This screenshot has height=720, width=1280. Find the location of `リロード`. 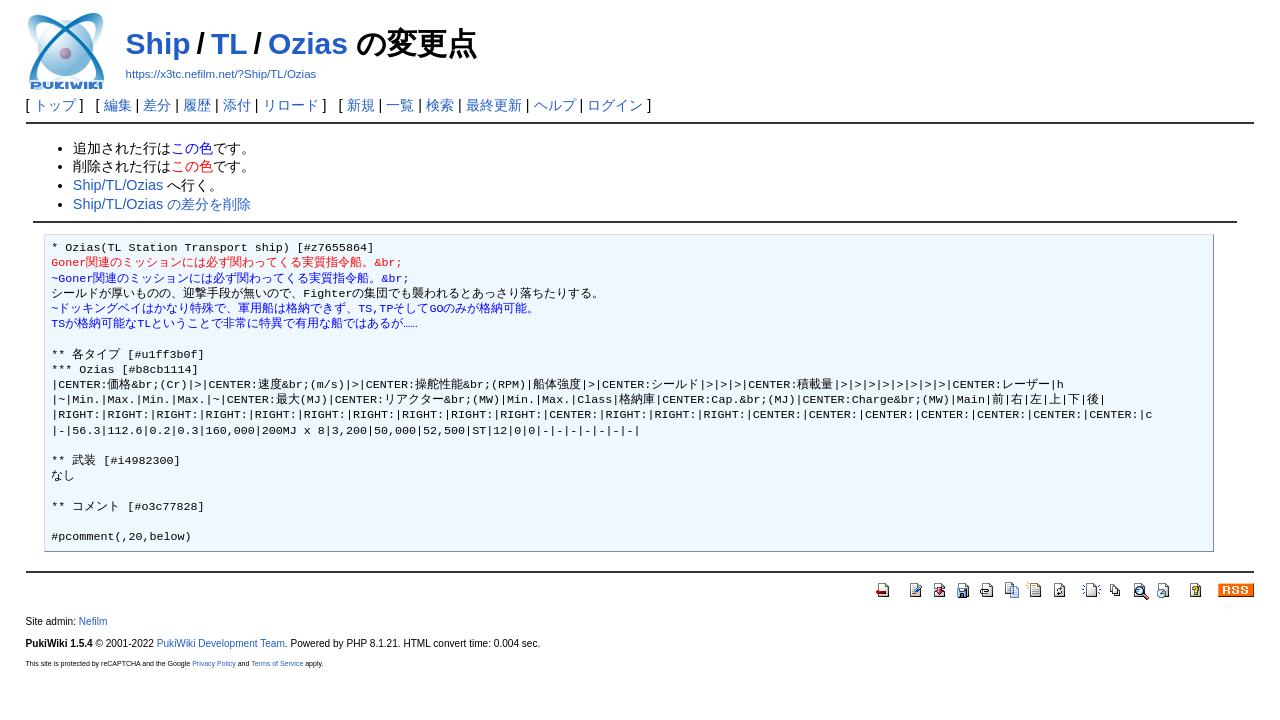

リロード is located at coordinates (291, 105).